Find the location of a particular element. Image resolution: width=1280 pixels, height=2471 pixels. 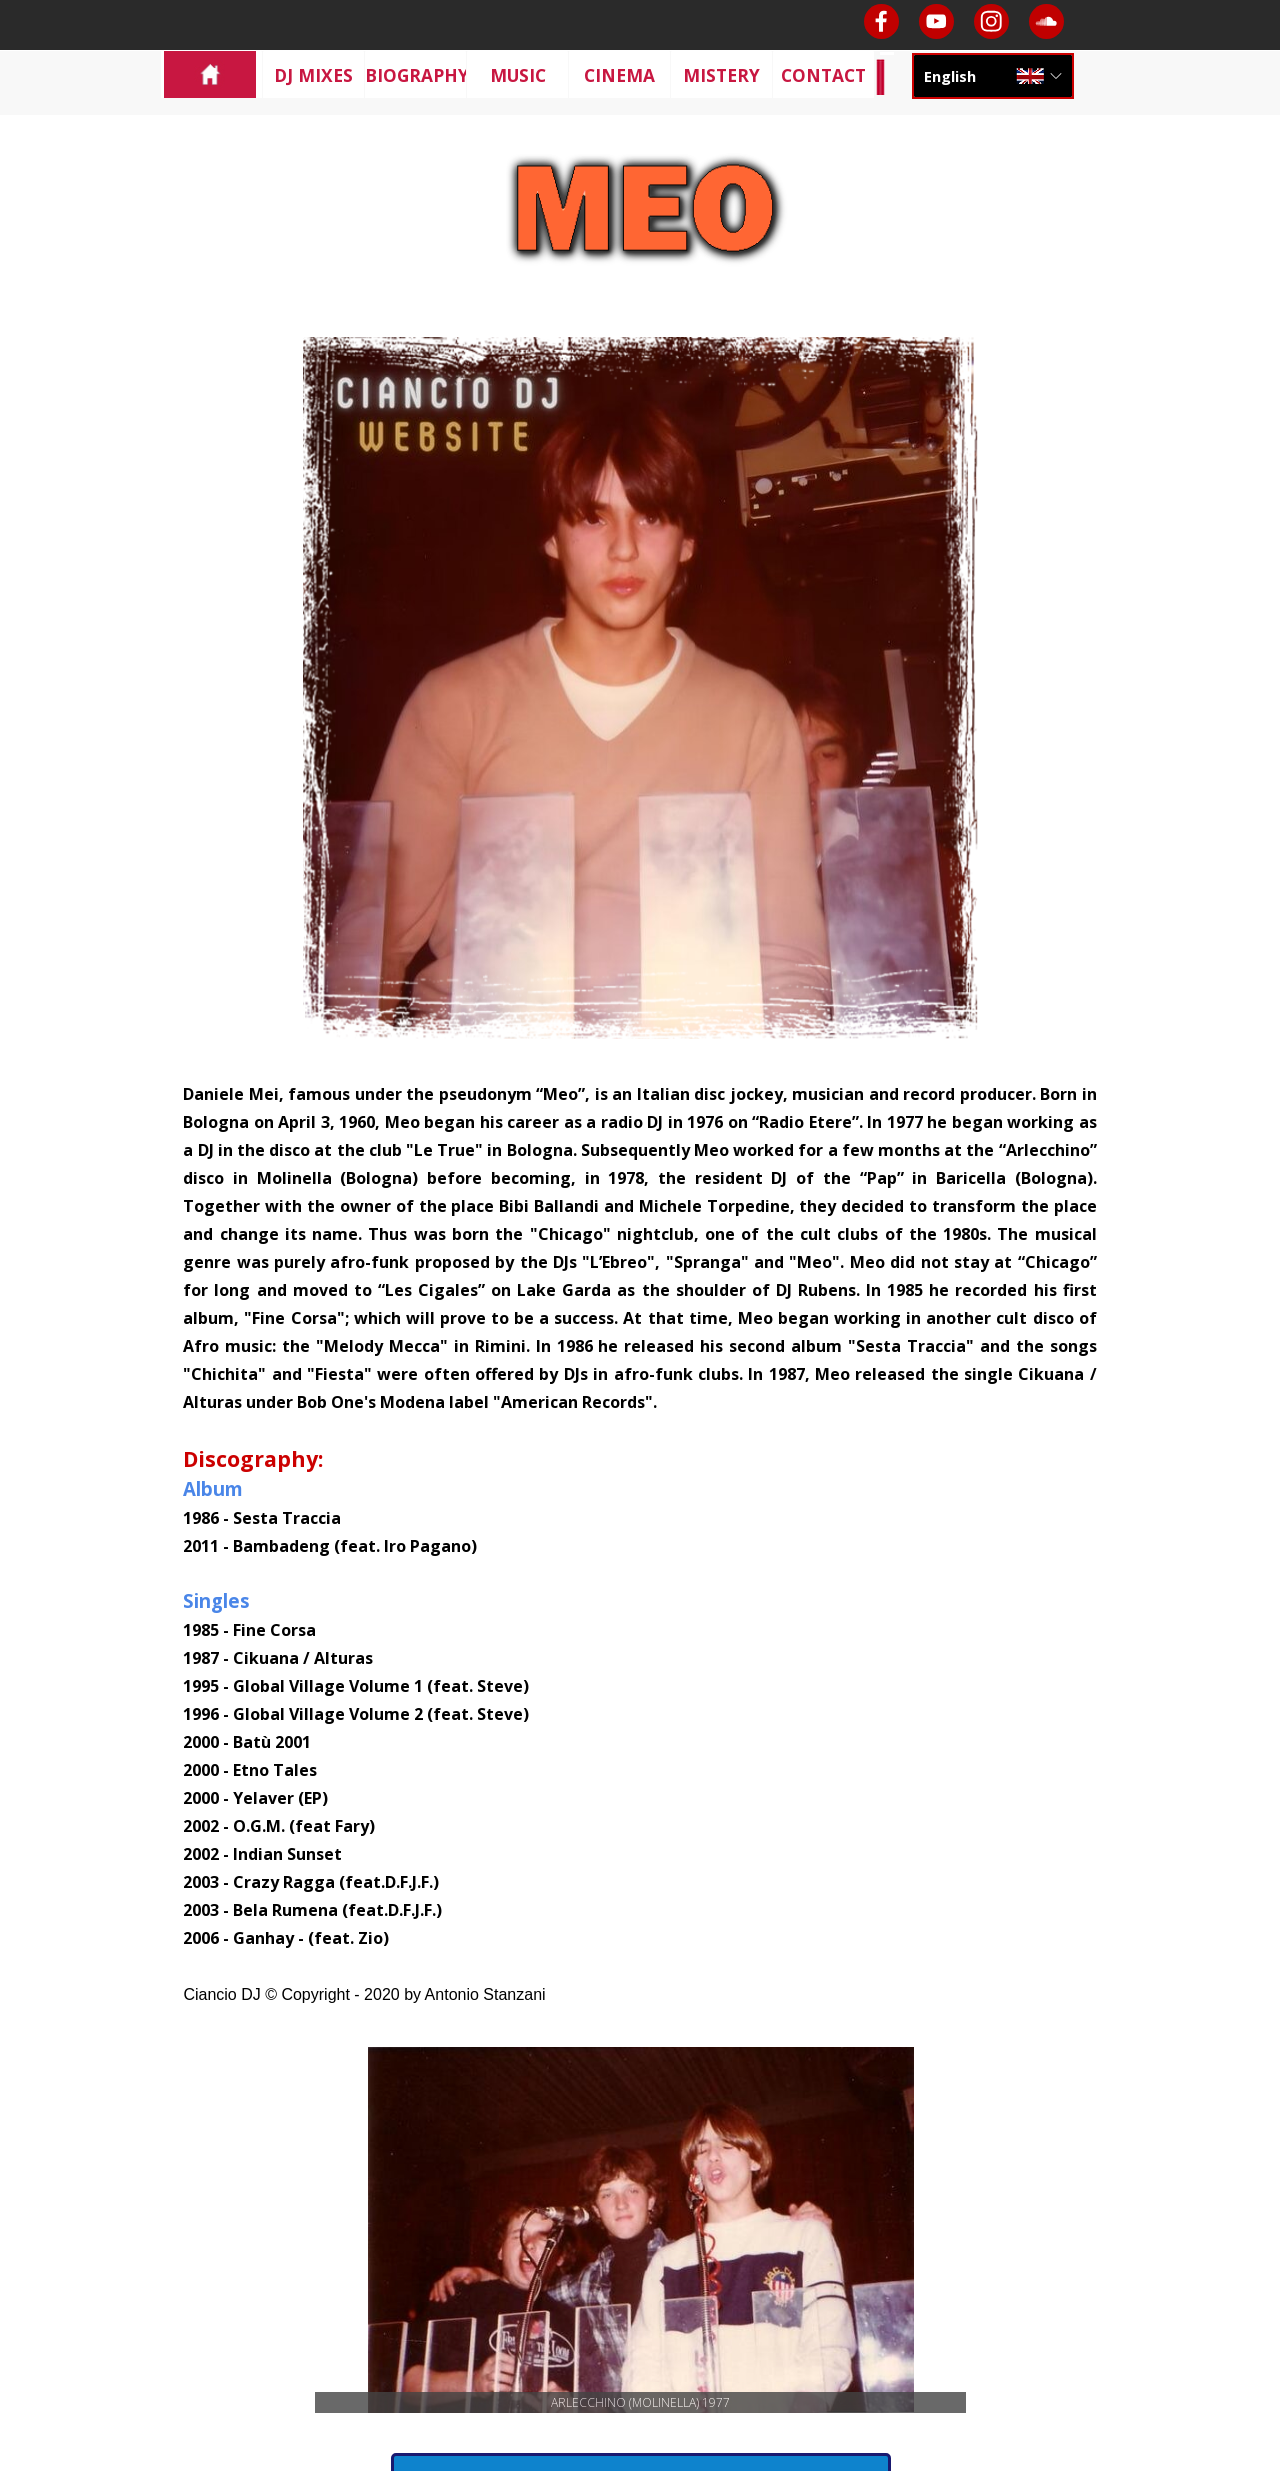

CINEMA is located at coordinates (619, 75).